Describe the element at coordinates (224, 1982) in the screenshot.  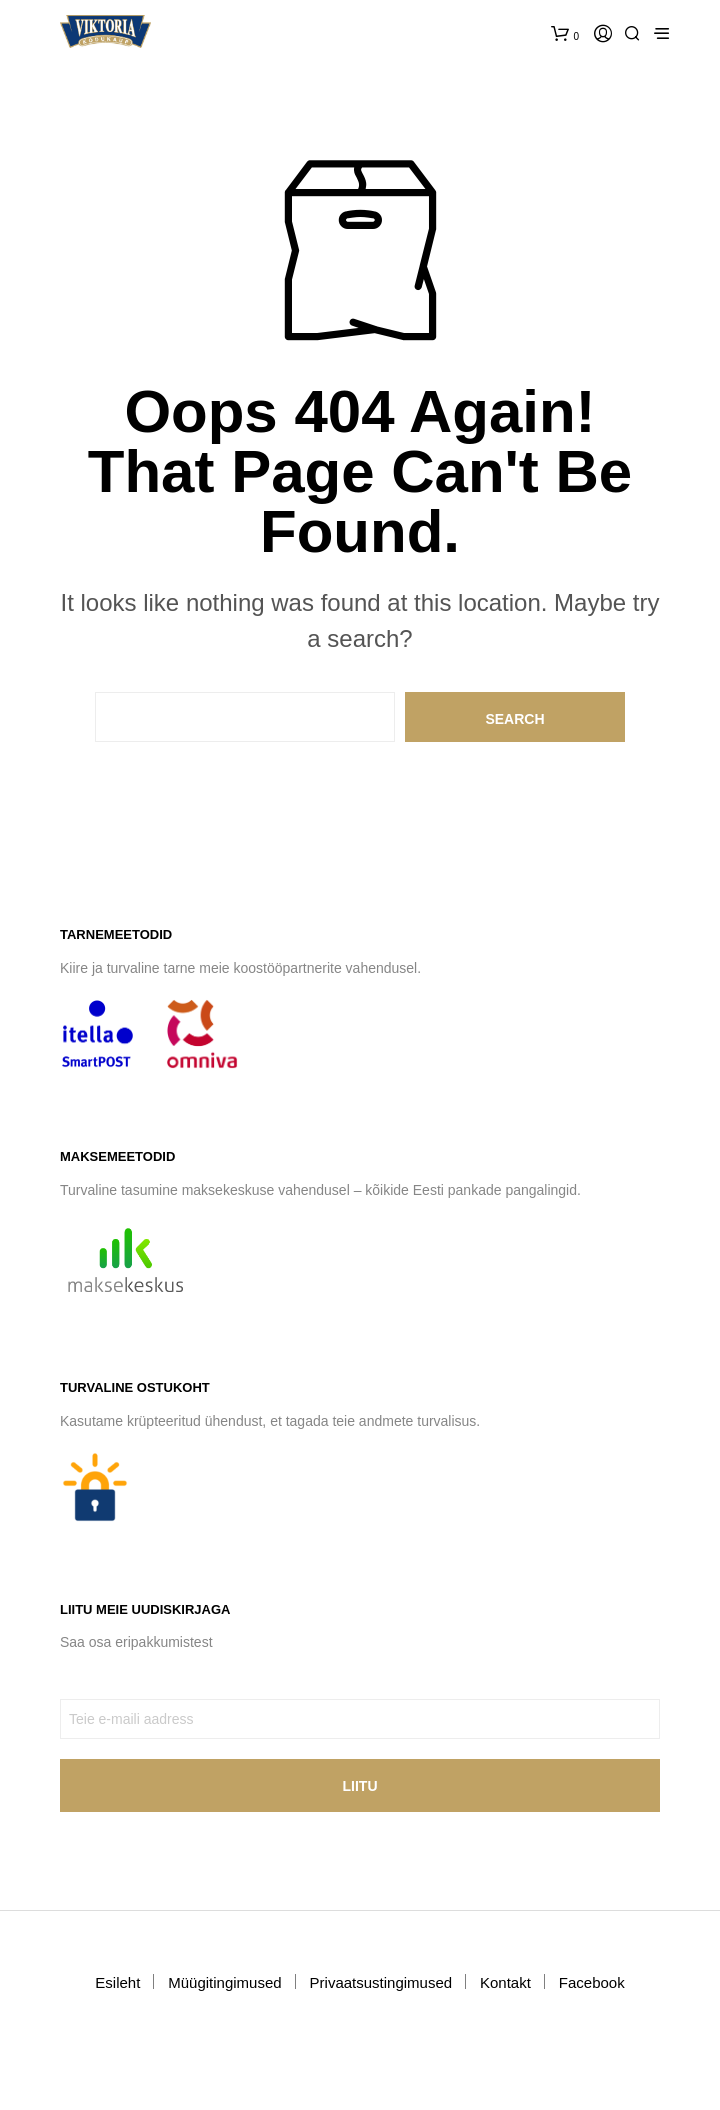
I see `Müügitingimused` at that location.